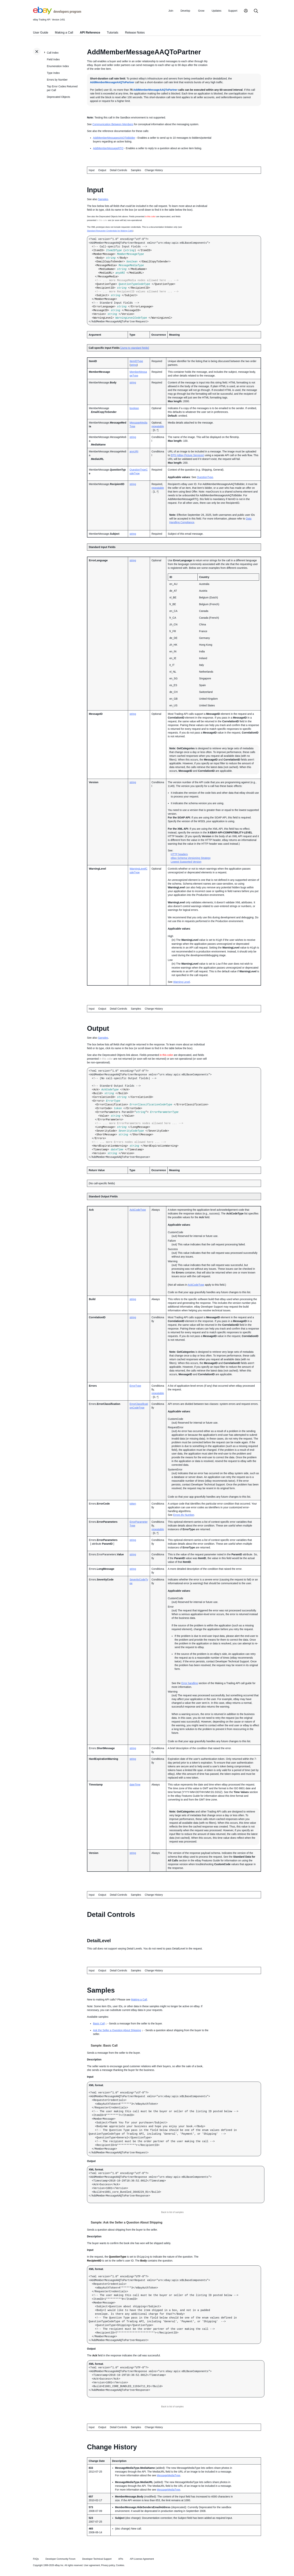 Image resolution: width=294 pixels, height=2576 pixels. What do you see at coordinates (109, 1089) in the screenshot?
I see `AckCodeType` at bounding box center [109, 1089].